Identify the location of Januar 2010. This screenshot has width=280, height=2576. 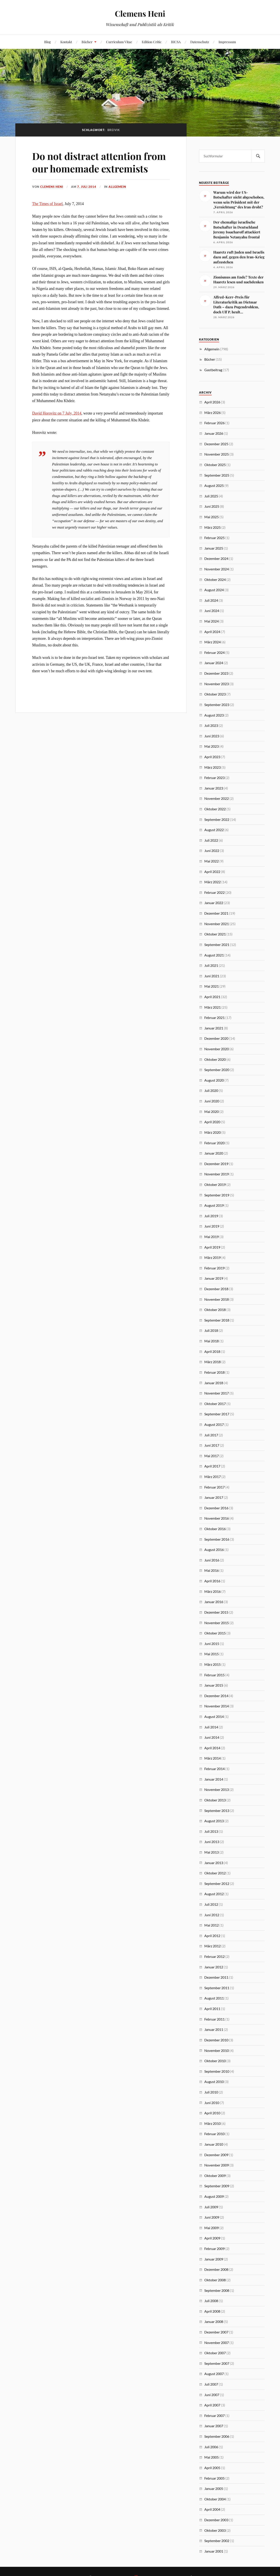
(213, 2144).